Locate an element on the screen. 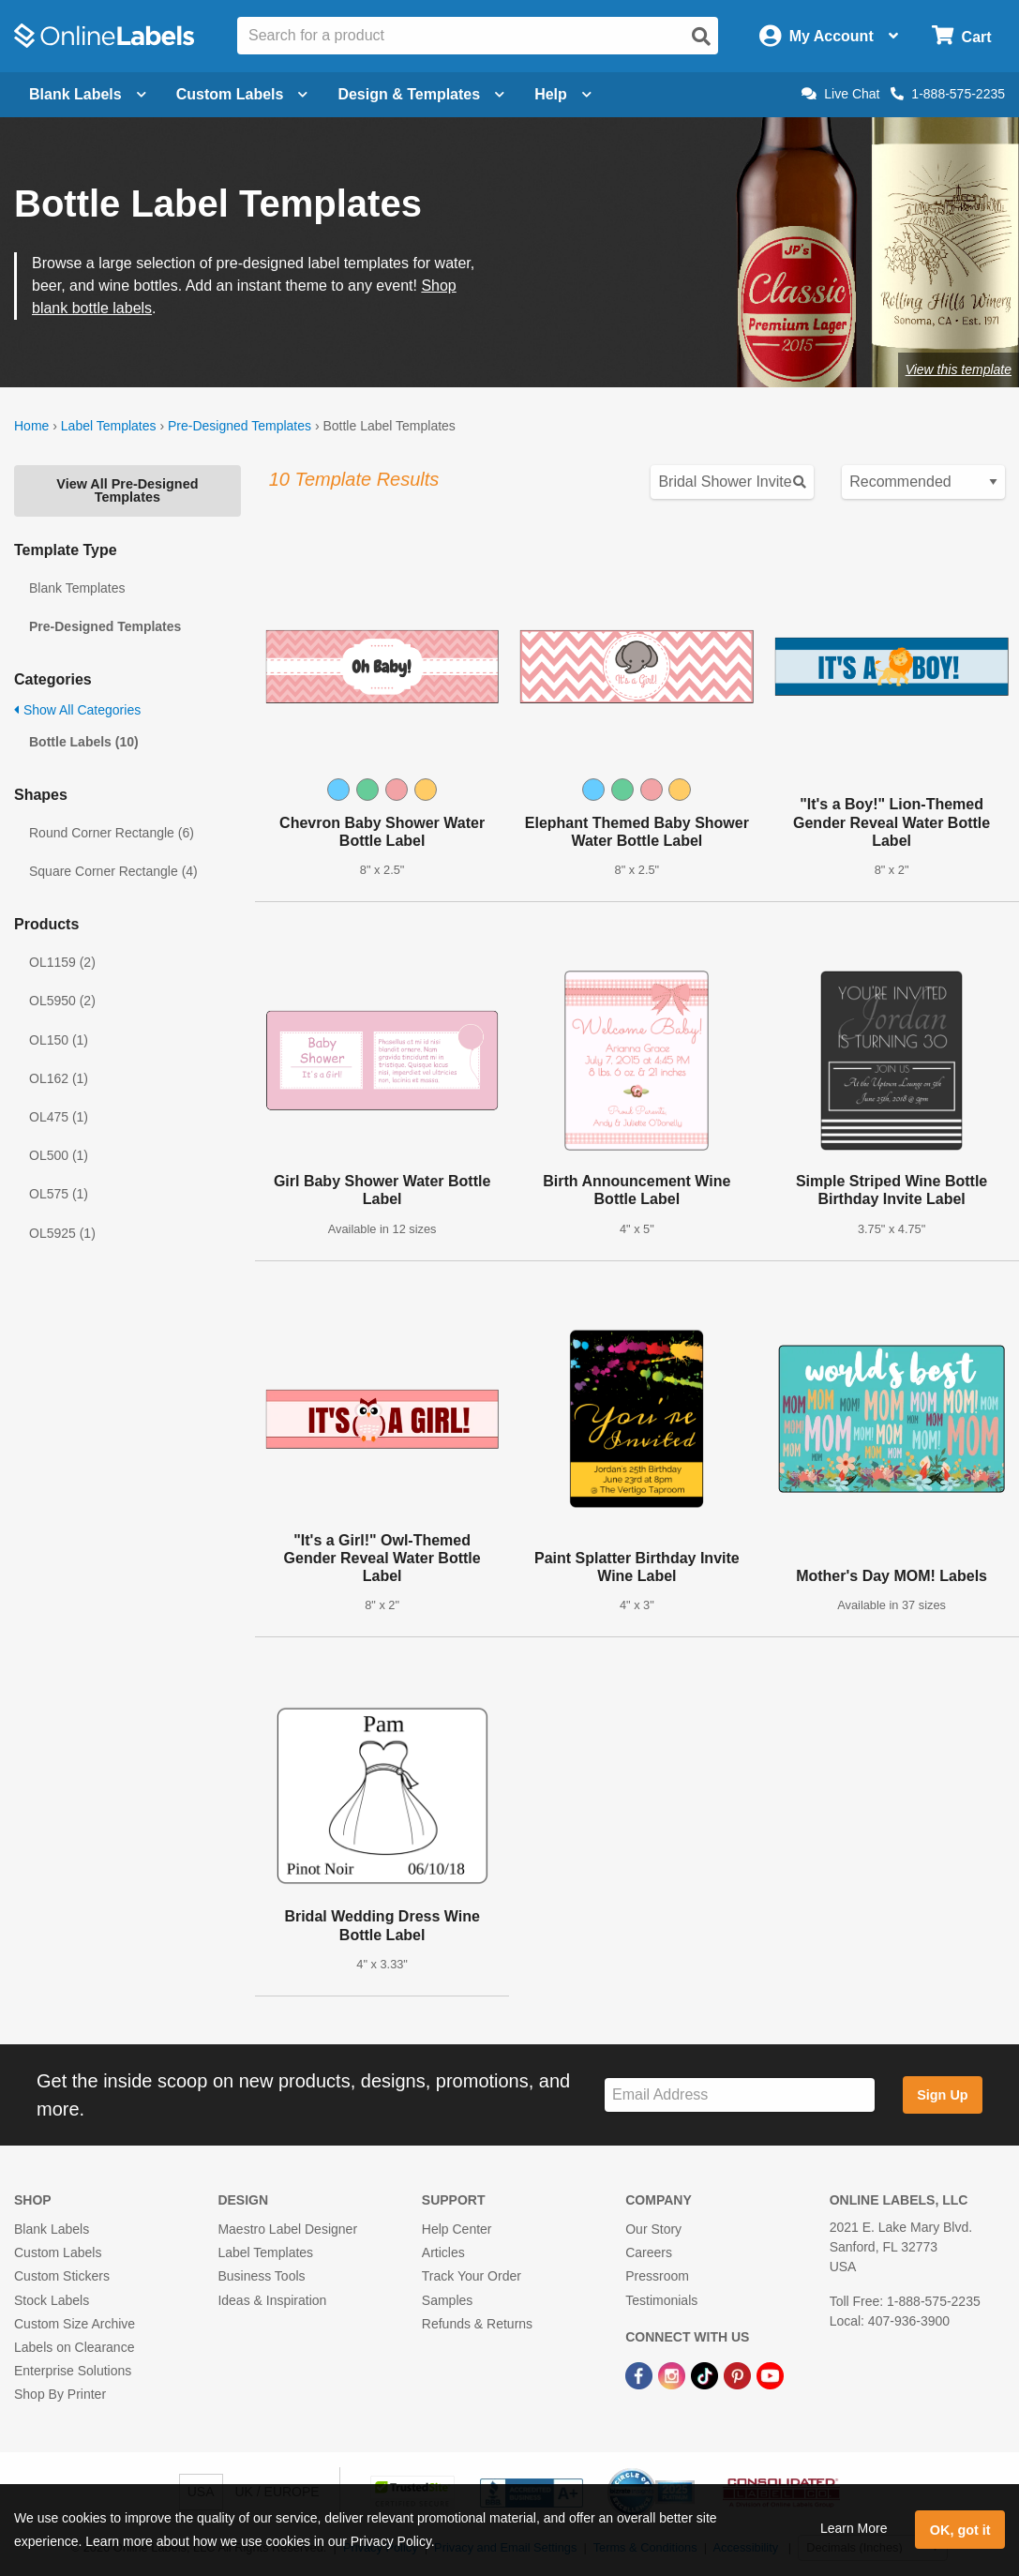  Shop By Printer is located at coordinates (60, 2394).